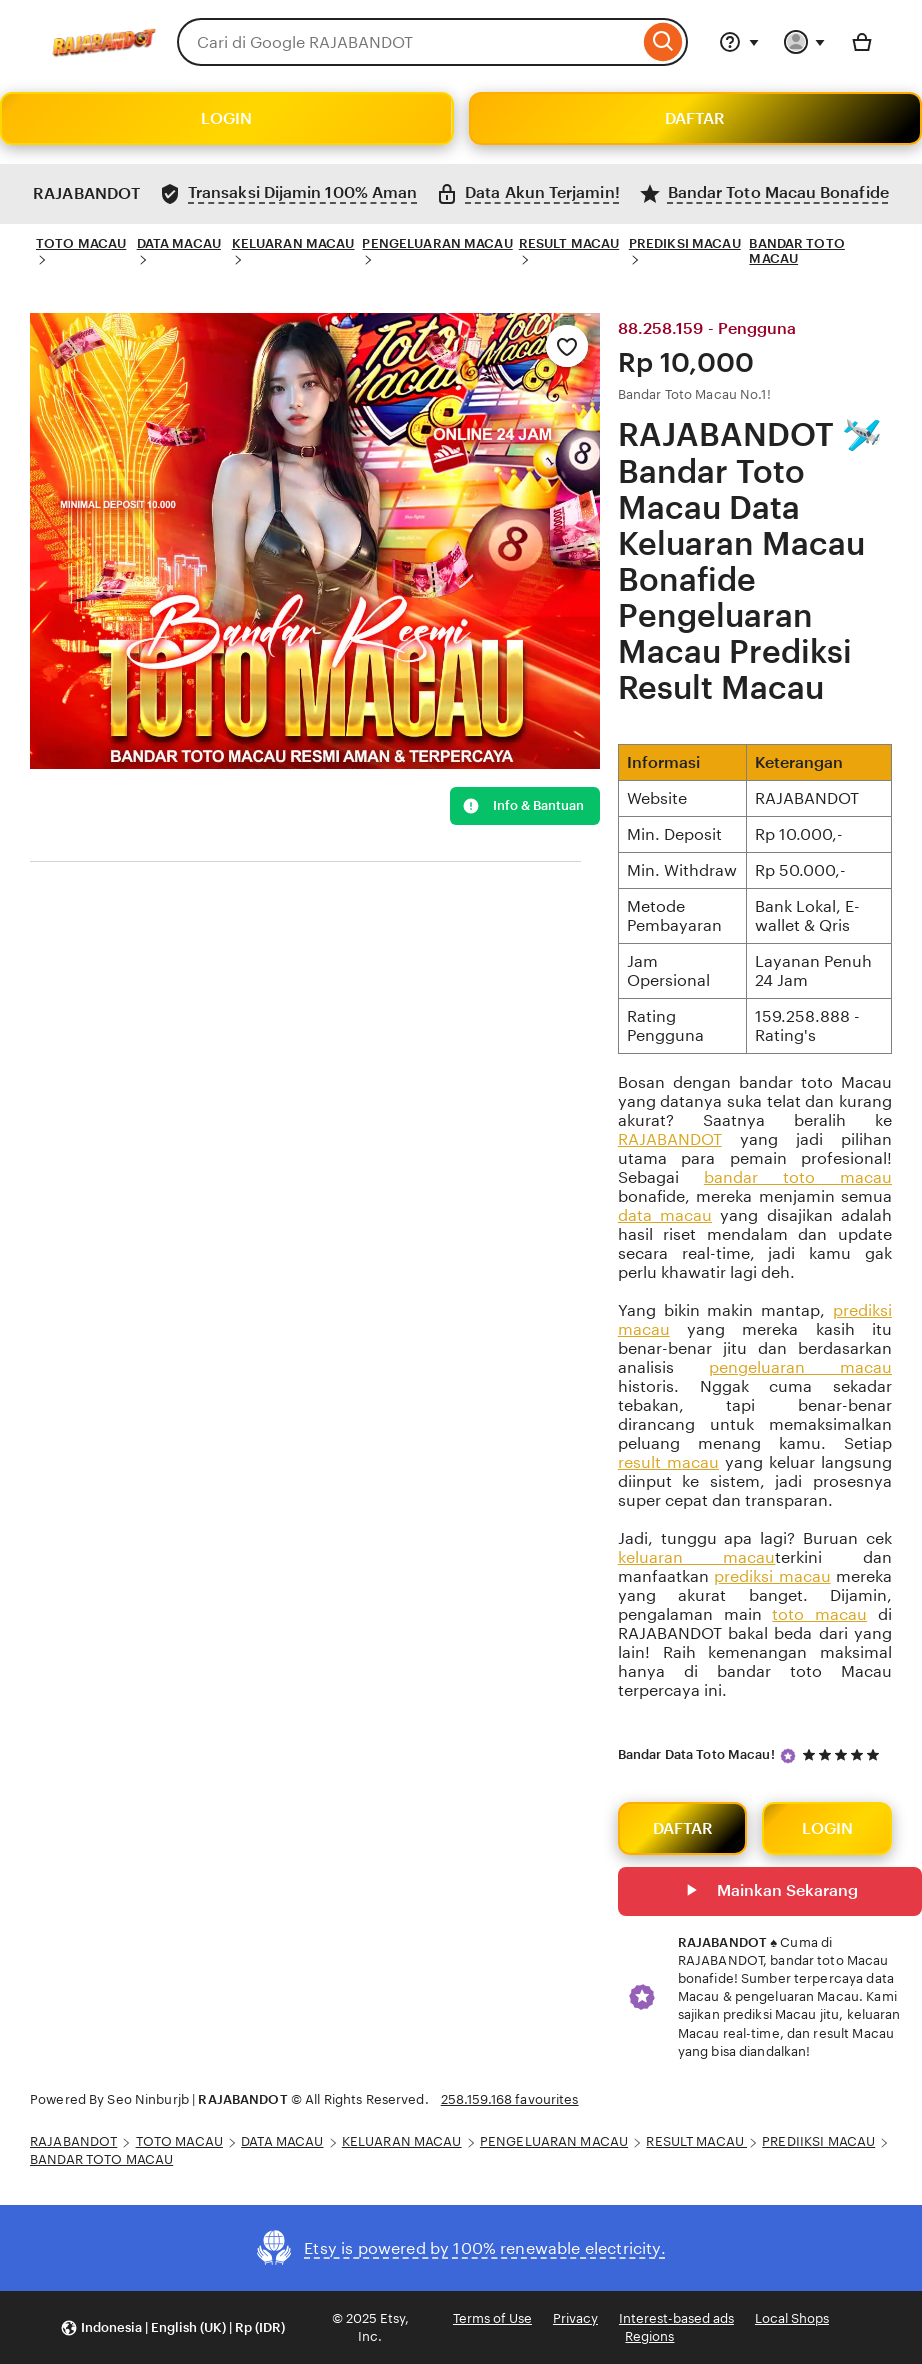 The image size is (922, 2364). What do you see at coordinates (805, 42) in the screenshot?
I see `[You with 0 notifications]` at bounding box center [805, 42].